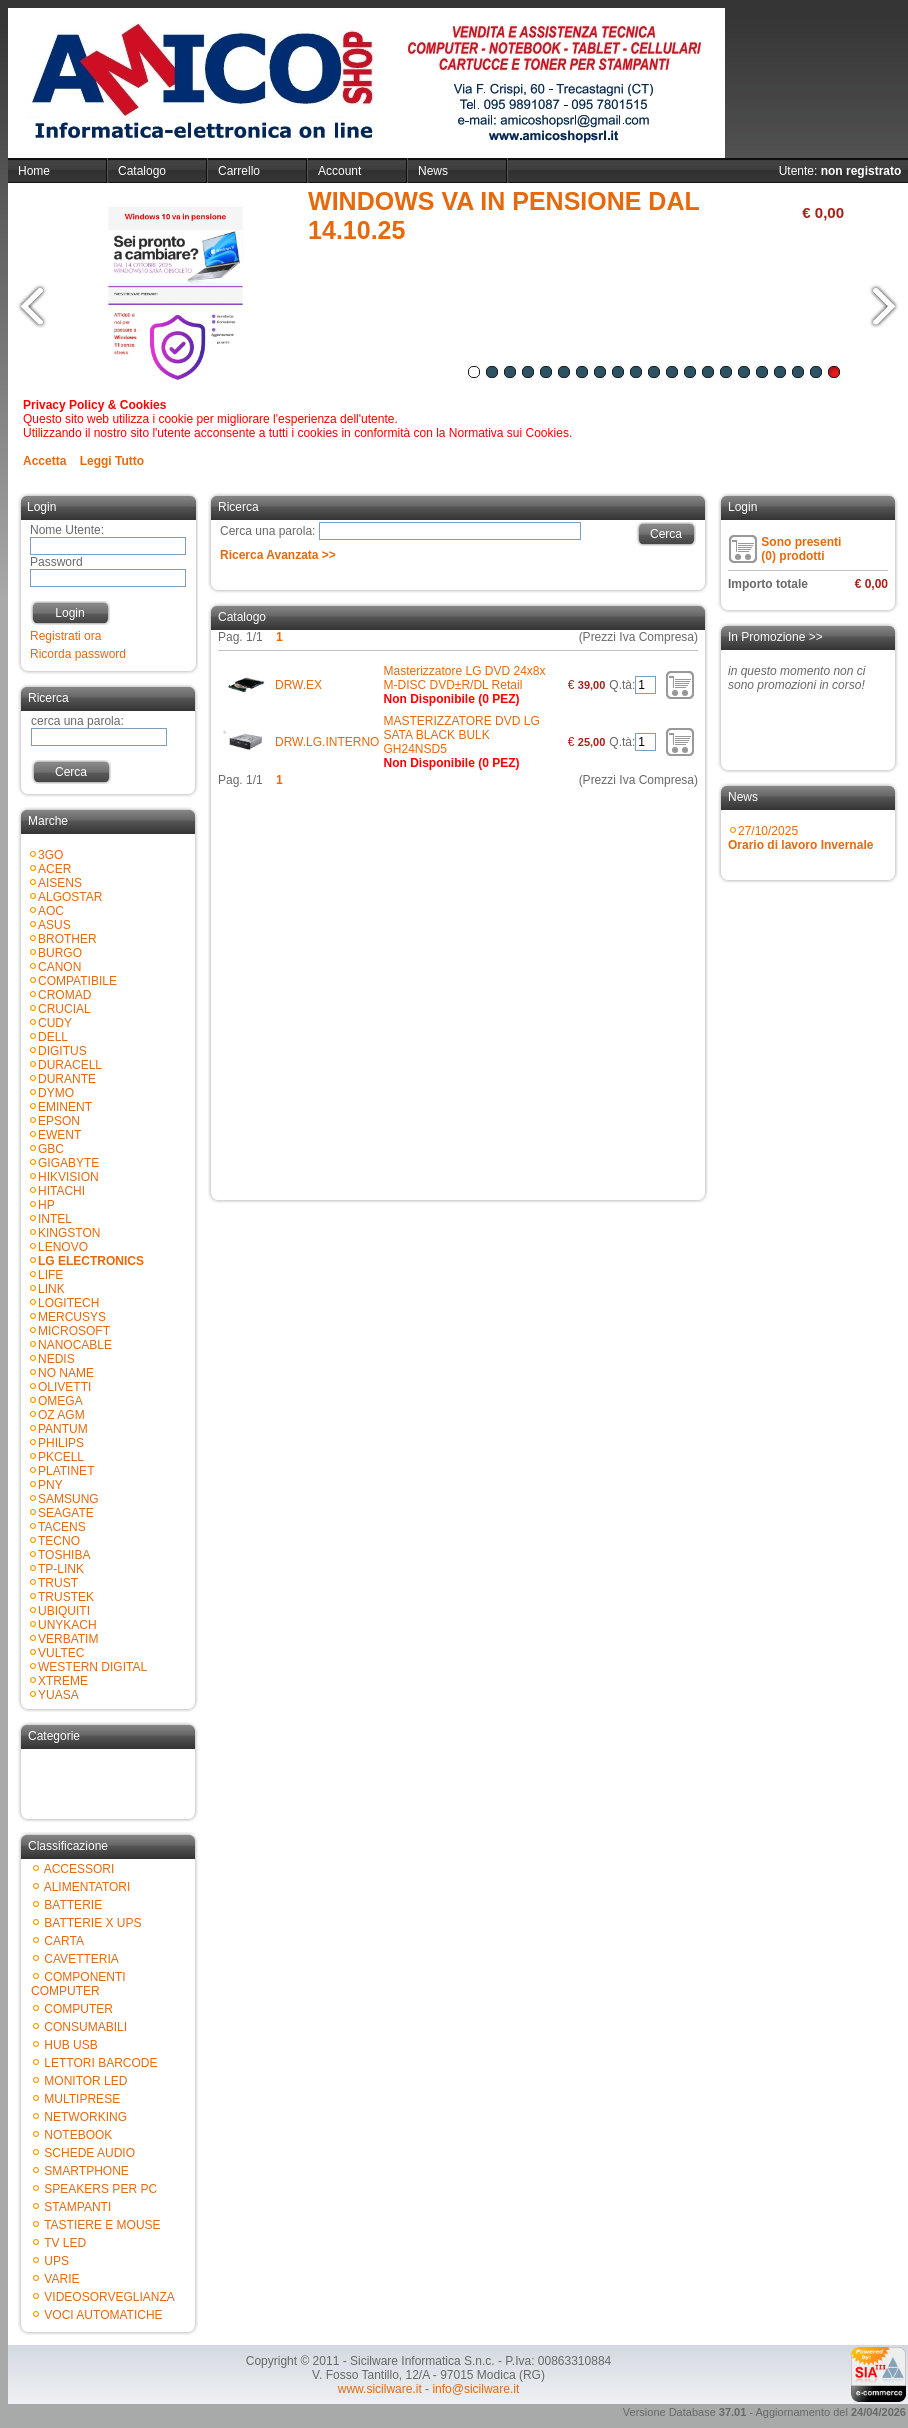  Describe the element at coordinates (64, 995) in the screenshot. I see `CROMAD` at that location.